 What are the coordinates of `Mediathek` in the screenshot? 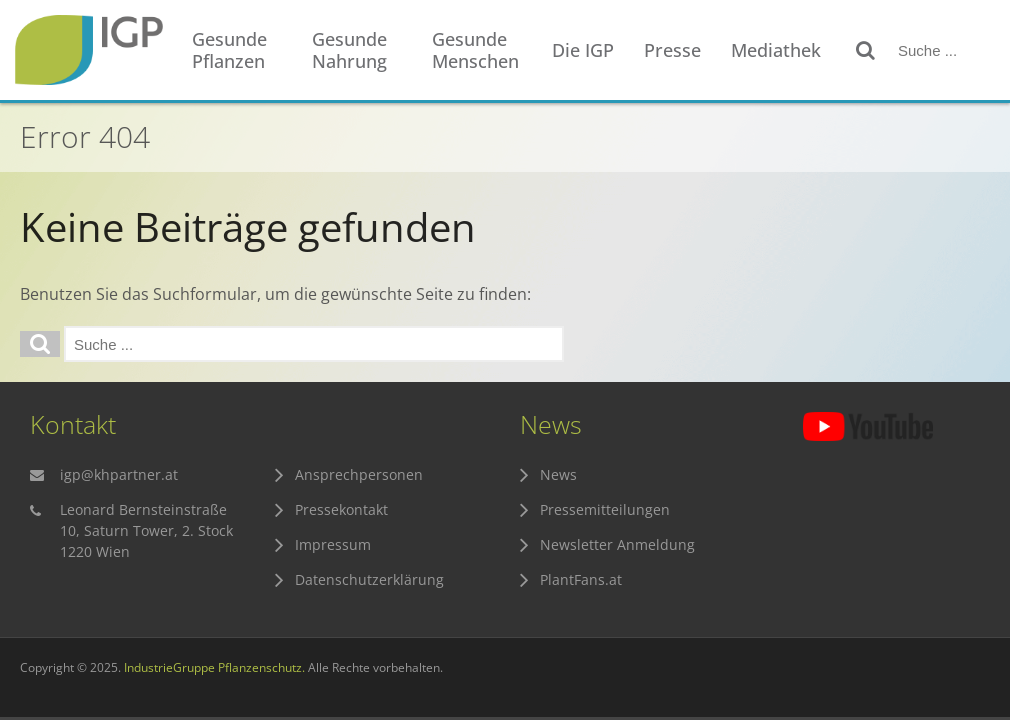 It's located at (776, 50).